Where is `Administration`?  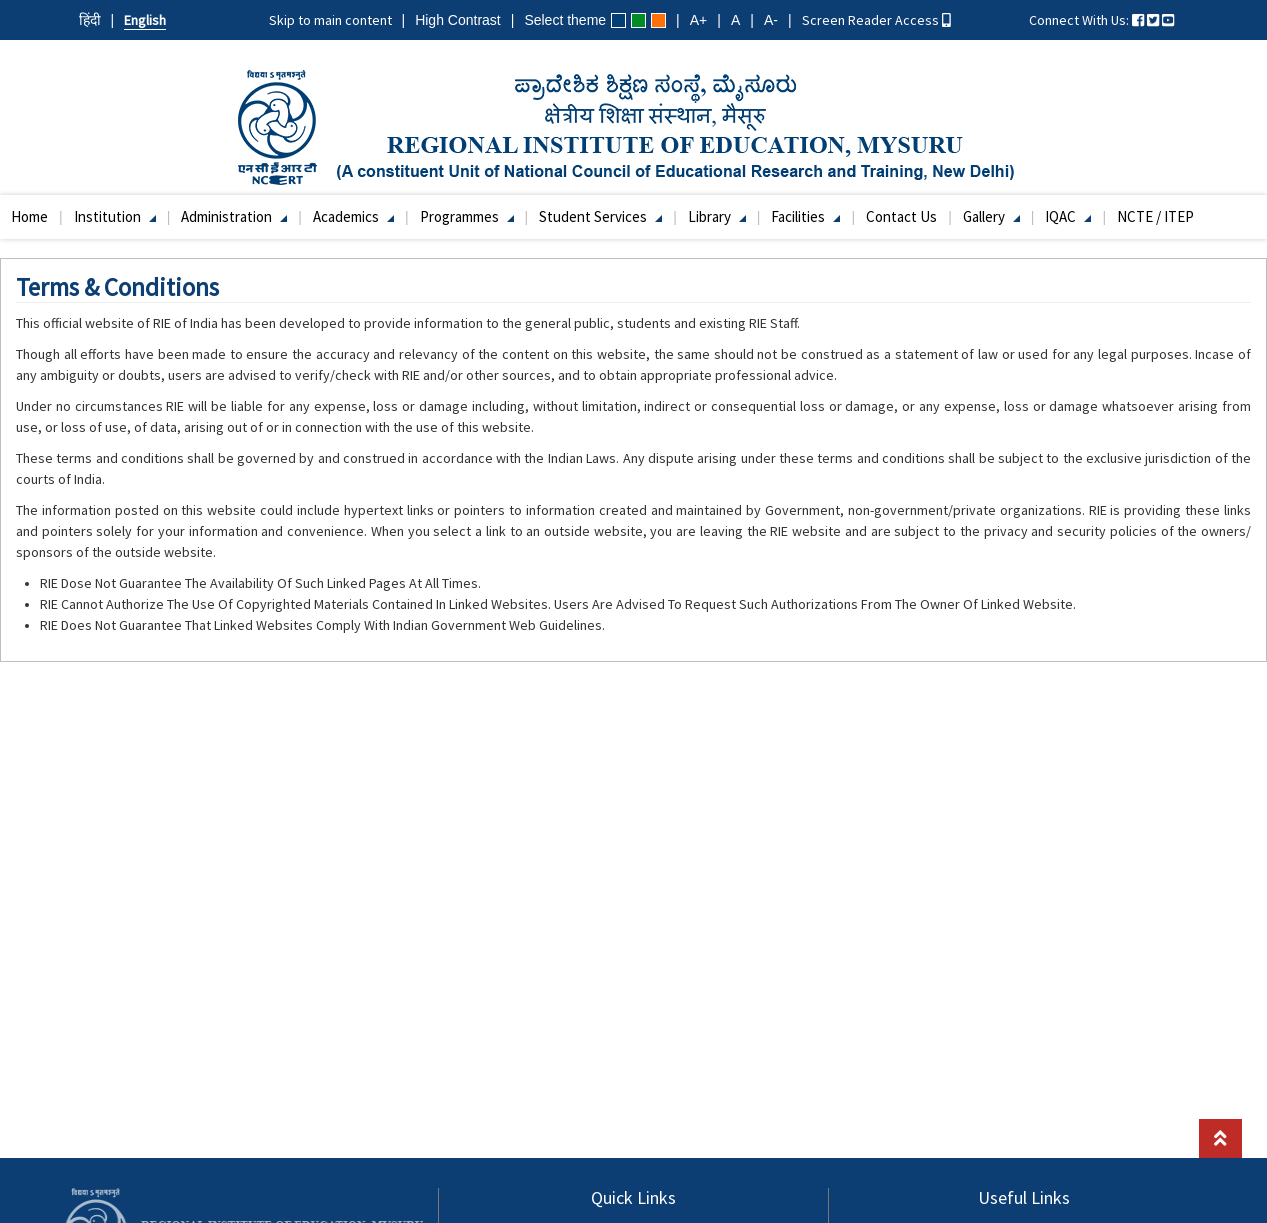 Administration is located at coordinates (234, 216).